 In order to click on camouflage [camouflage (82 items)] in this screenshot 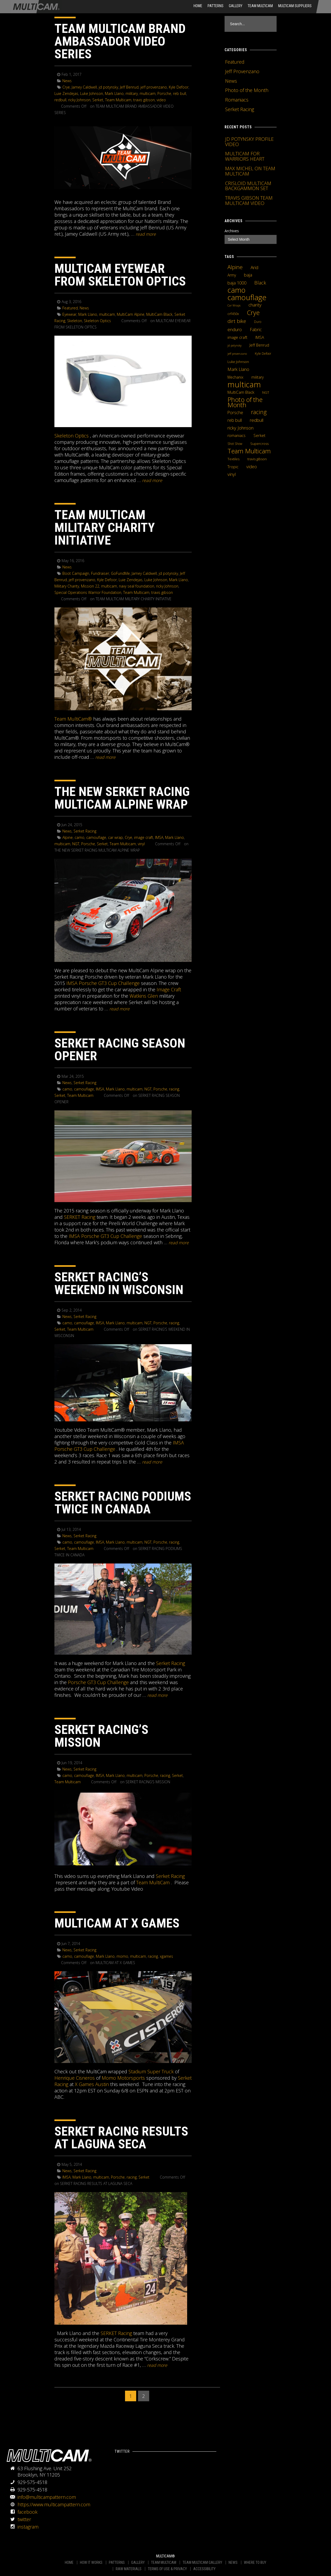, I will do `click(246, 297)`.